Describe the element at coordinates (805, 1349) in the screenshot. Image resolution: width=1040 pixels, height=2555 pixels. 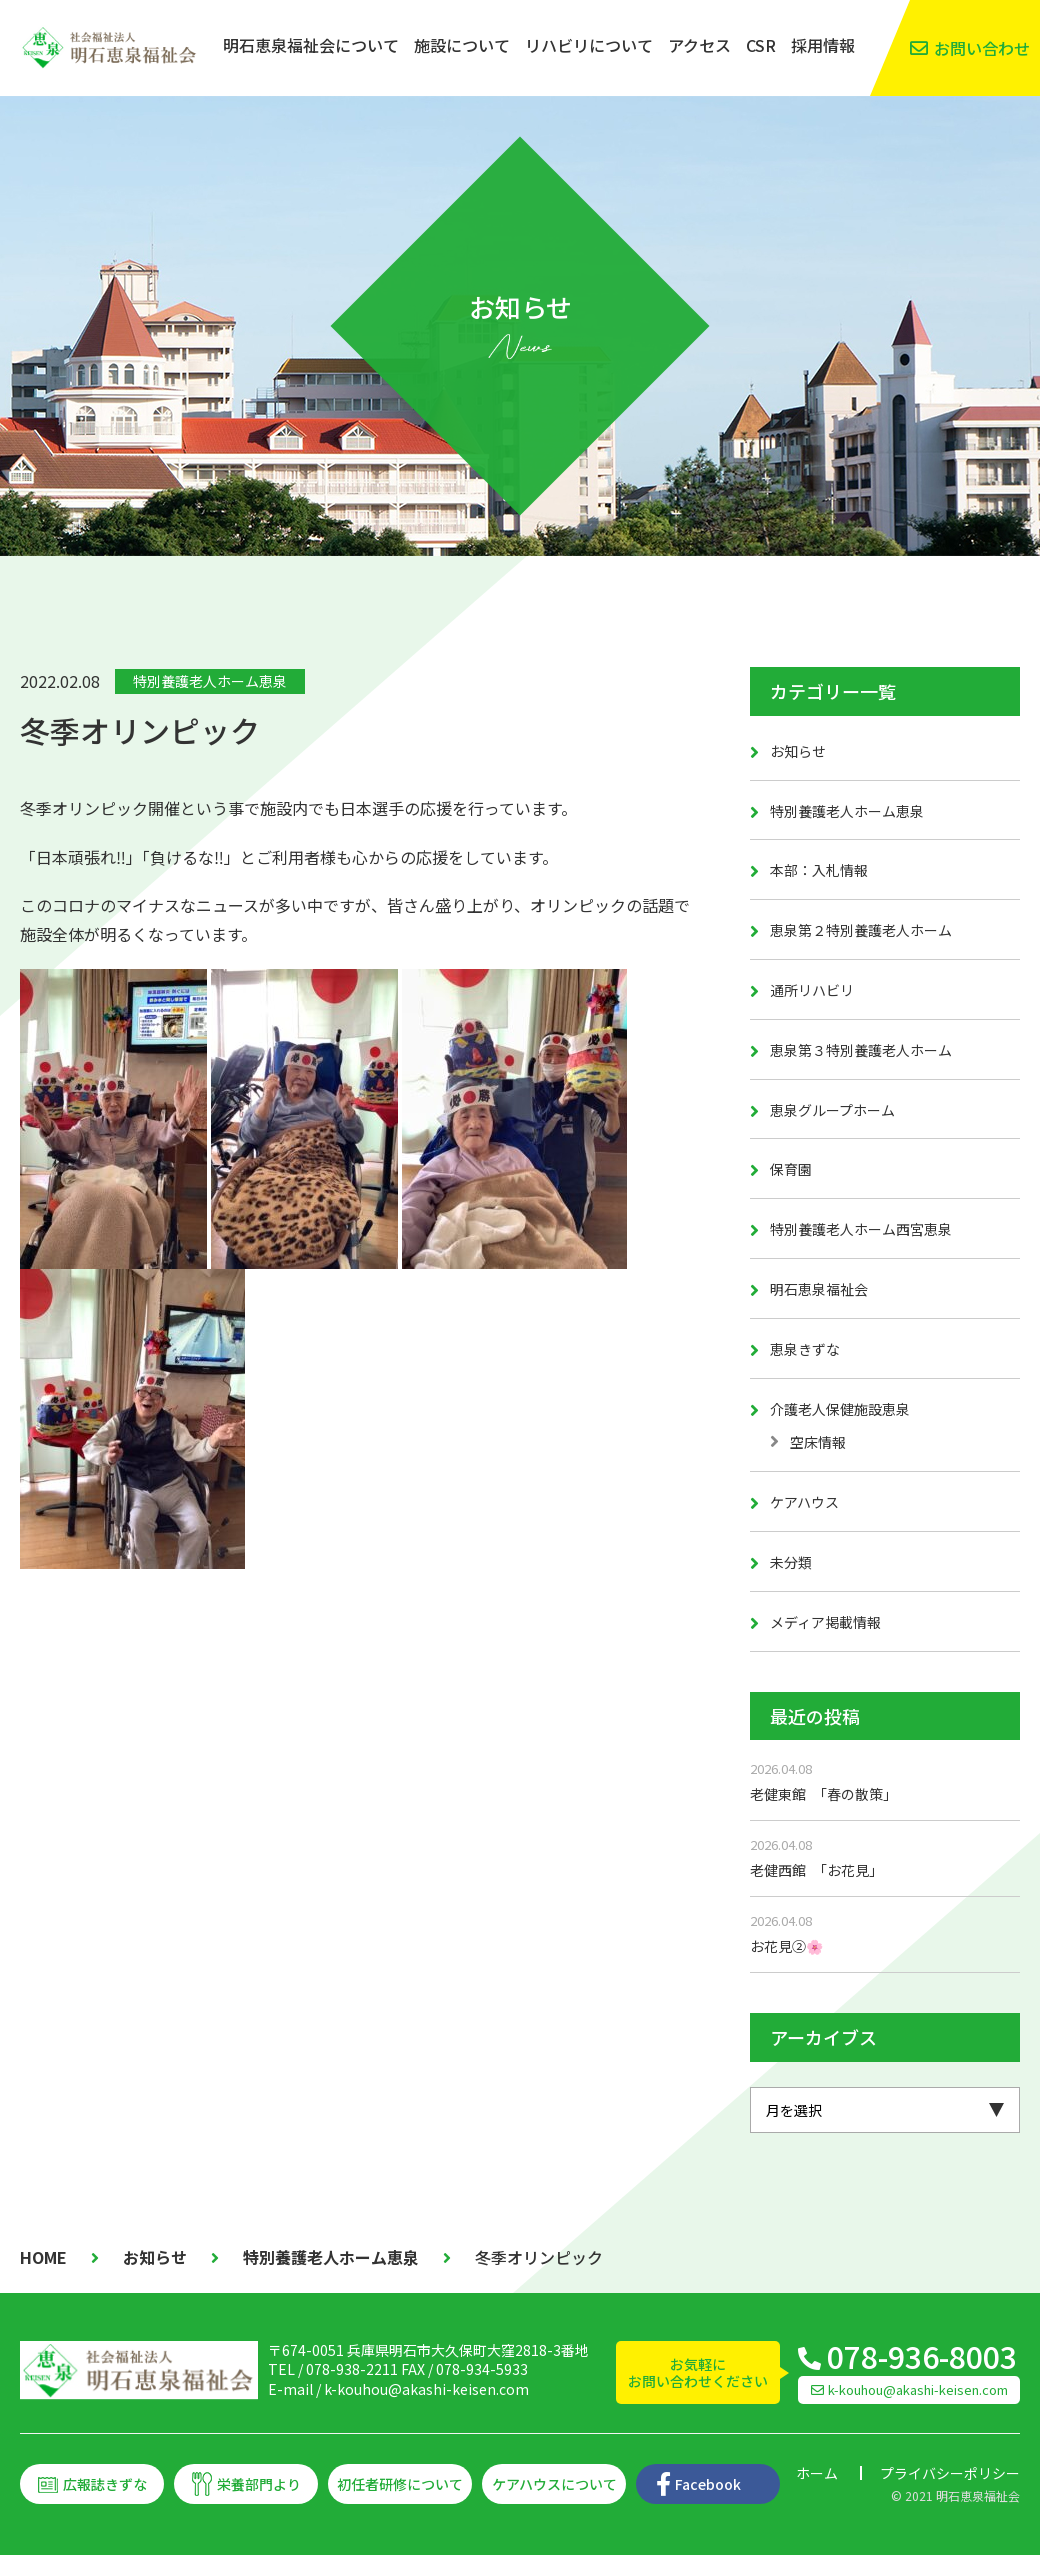
I see `恵泉きずな` at that location.